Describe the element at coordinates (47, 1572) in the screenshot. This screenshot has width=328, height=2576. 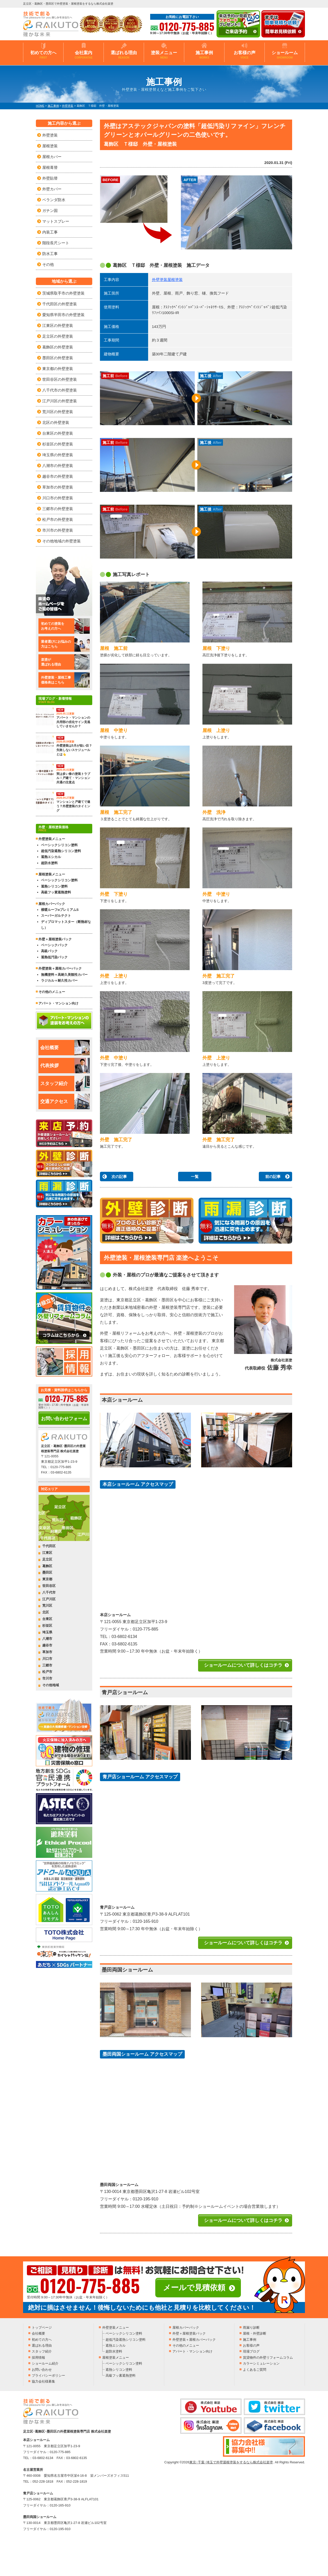
I see `墨田区` at that location.